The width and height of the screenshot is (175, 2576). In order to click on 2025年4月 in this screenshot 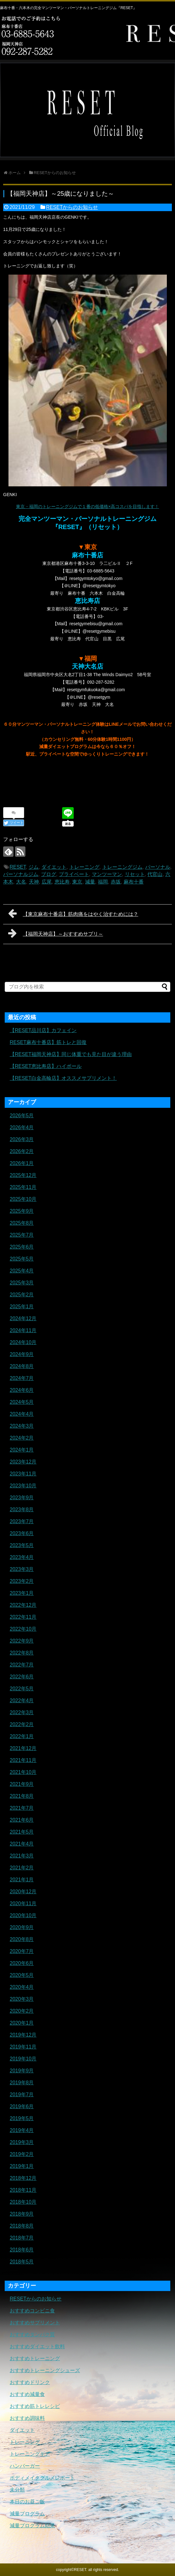, I will do `click(22, 1270)`.